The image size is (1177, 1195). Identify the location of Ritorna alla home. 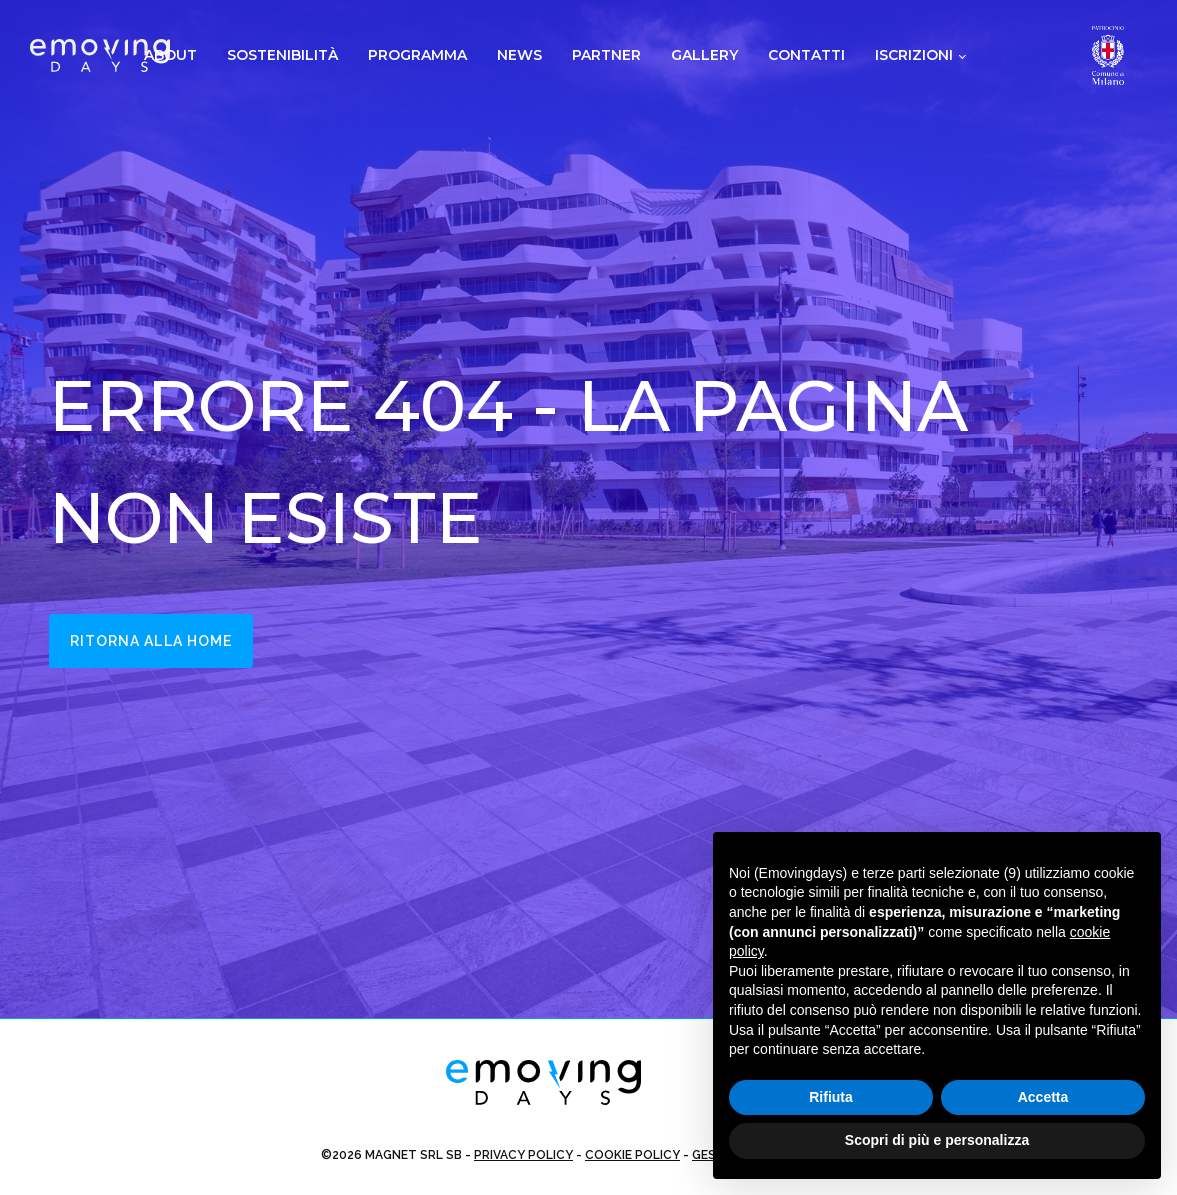
(151, 641).